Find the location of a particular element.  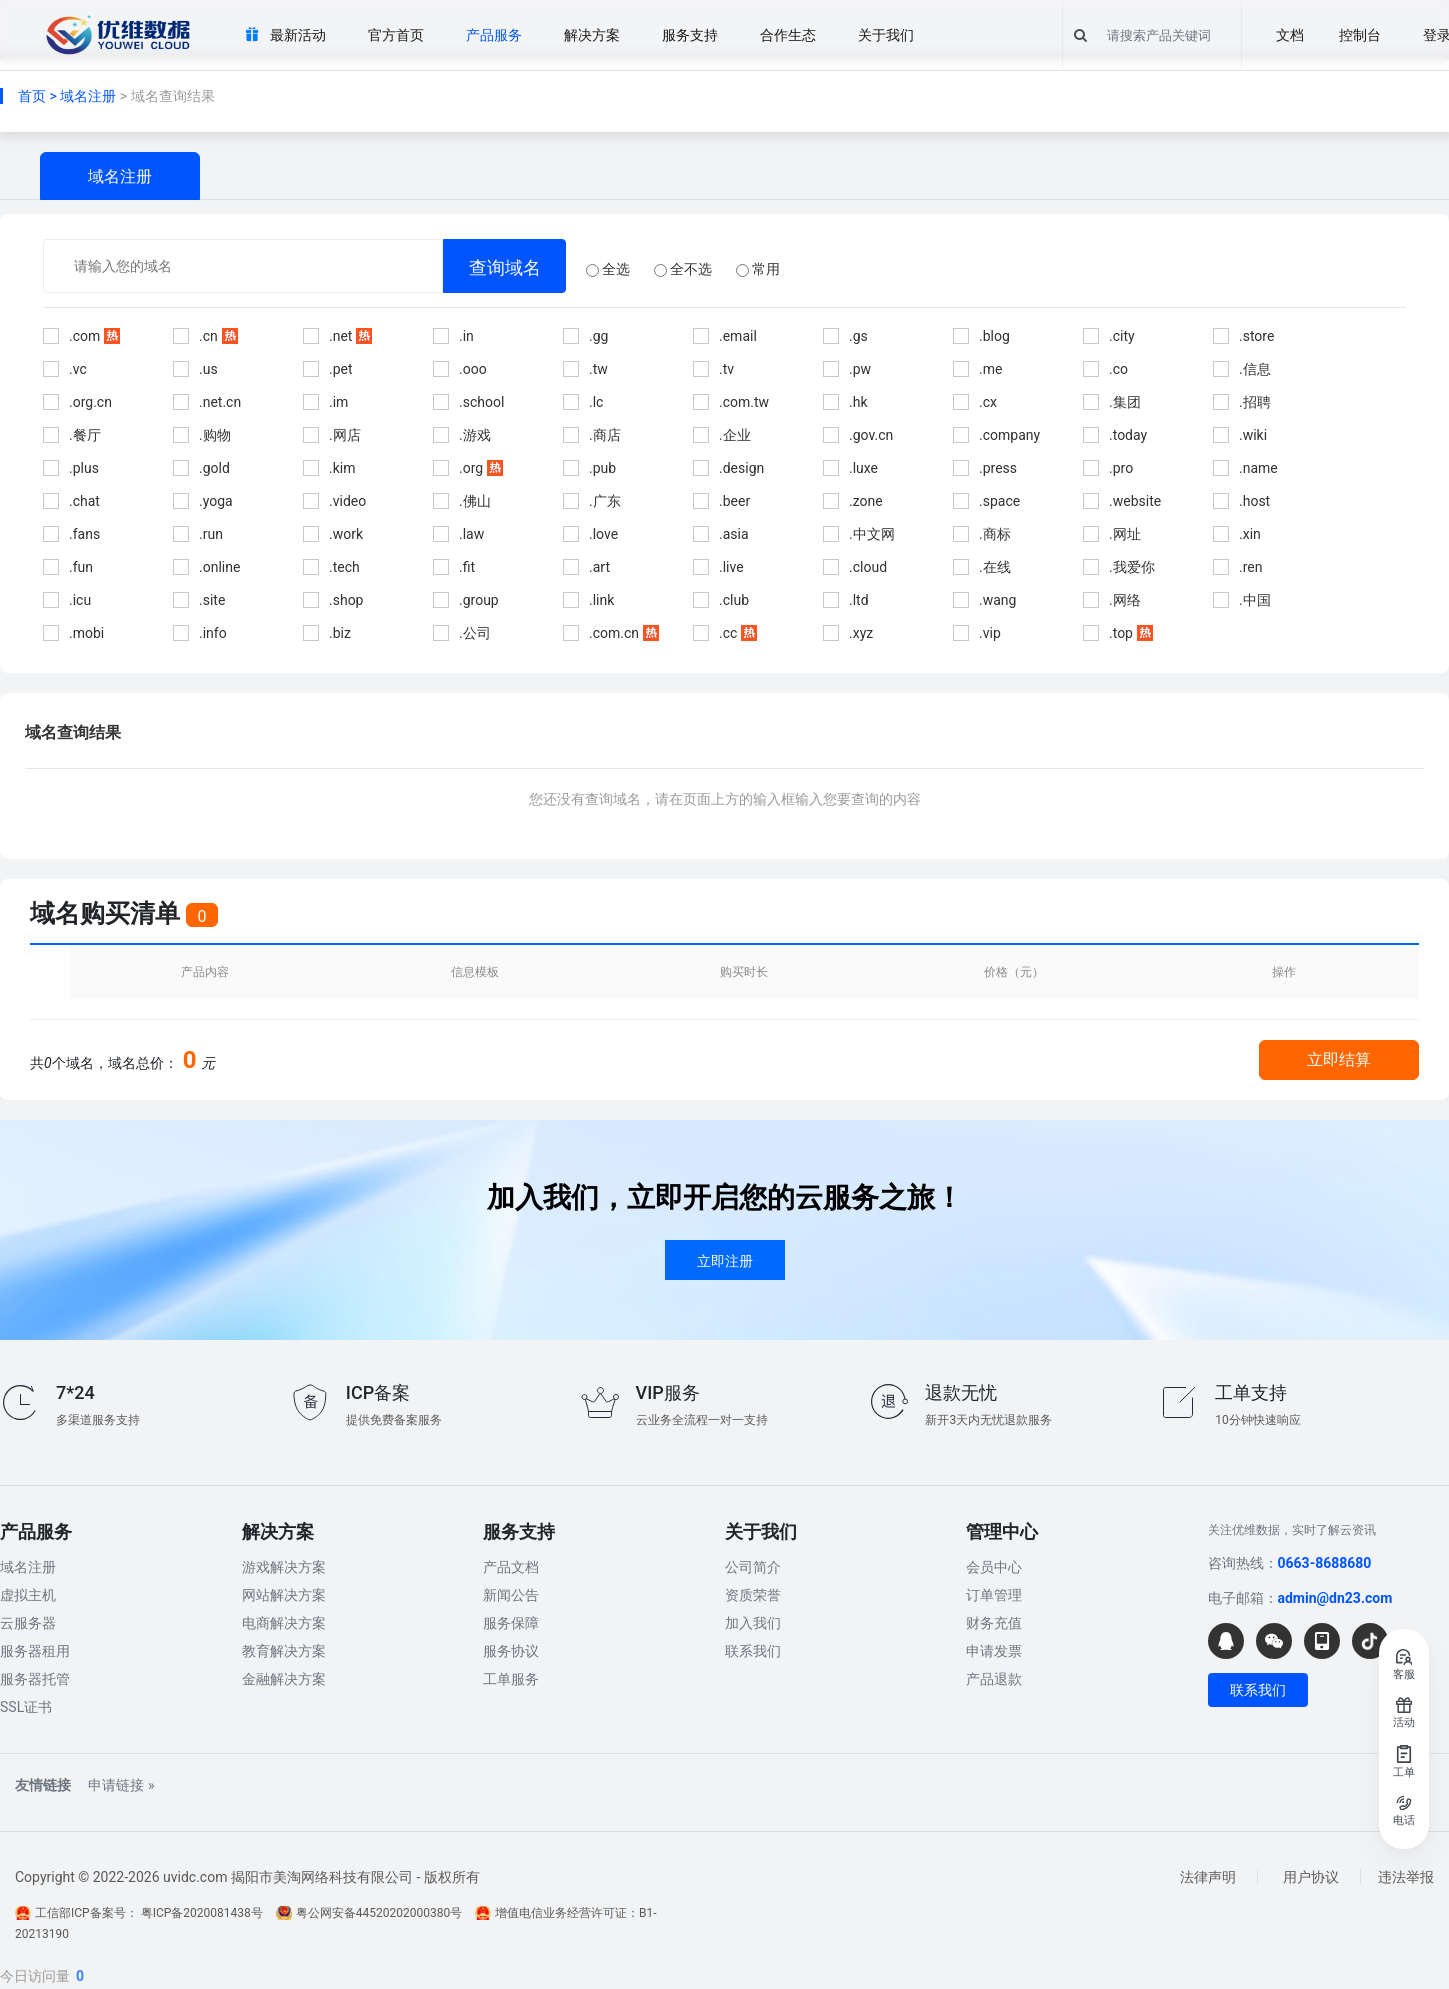

域名注册 is located at coordinates (88, 96).